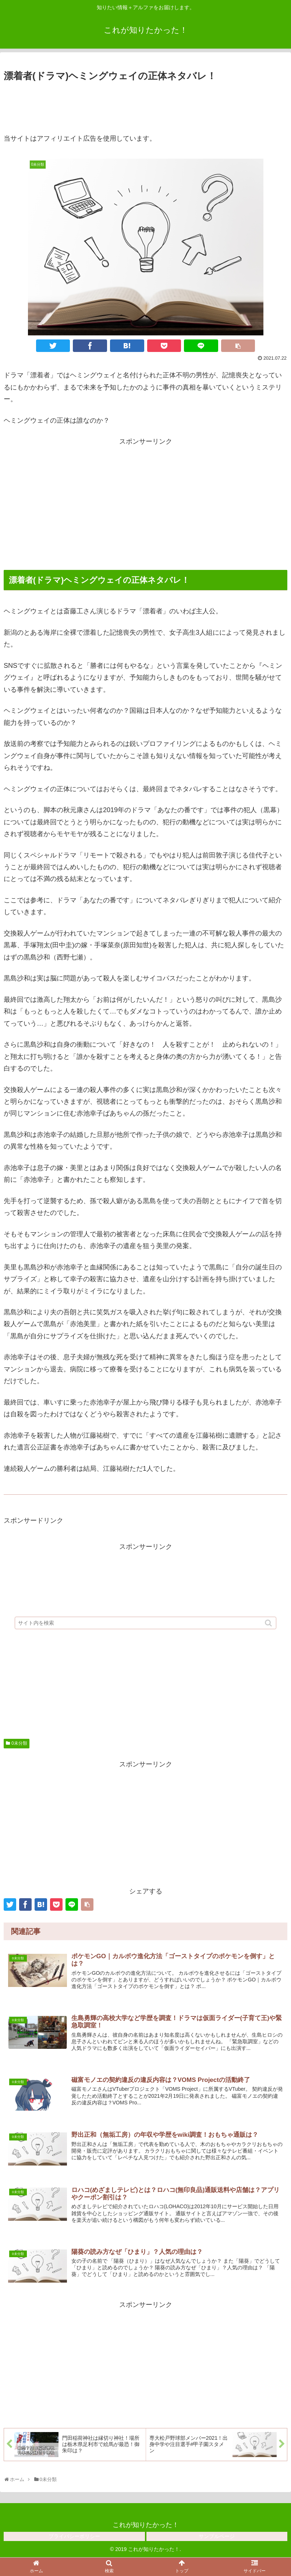  What do you see at coordinates (145, 104) in the screenshot?
I see `[Advertisement]` at bounding box center [145, 104].